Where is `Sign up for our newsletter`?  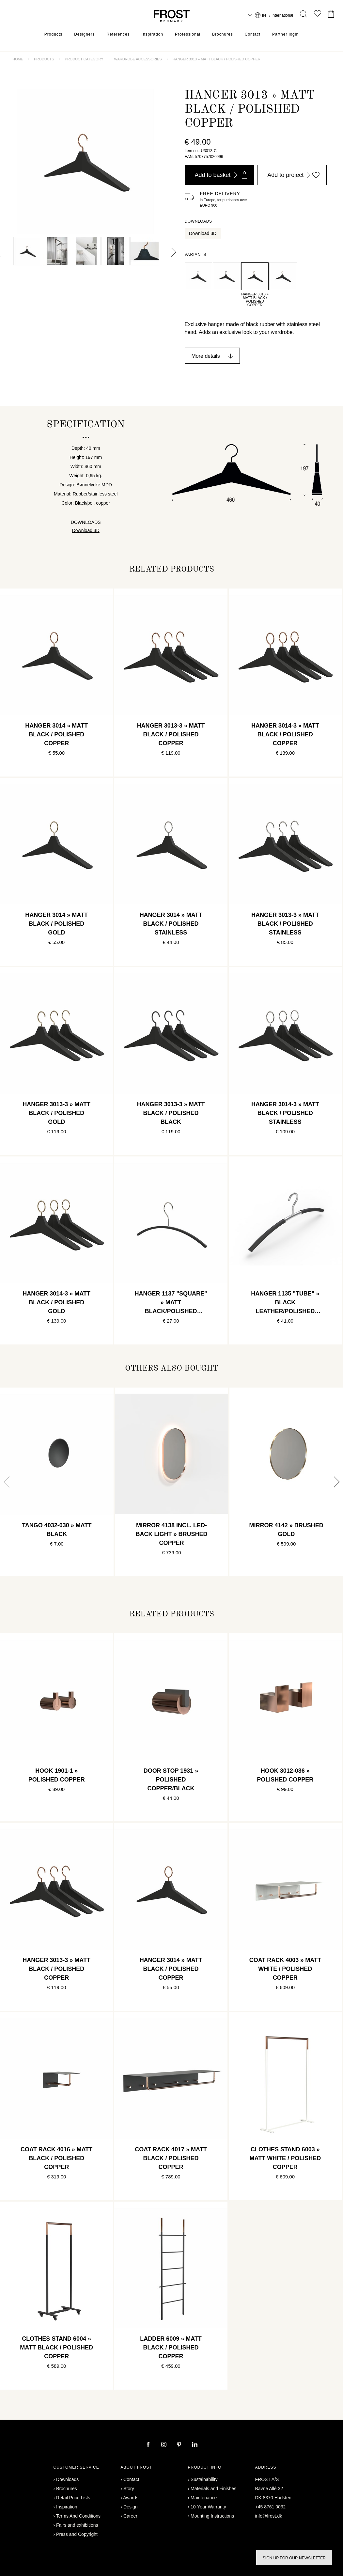
Sign up for our newsletter is located at coordinates (294, 2558).